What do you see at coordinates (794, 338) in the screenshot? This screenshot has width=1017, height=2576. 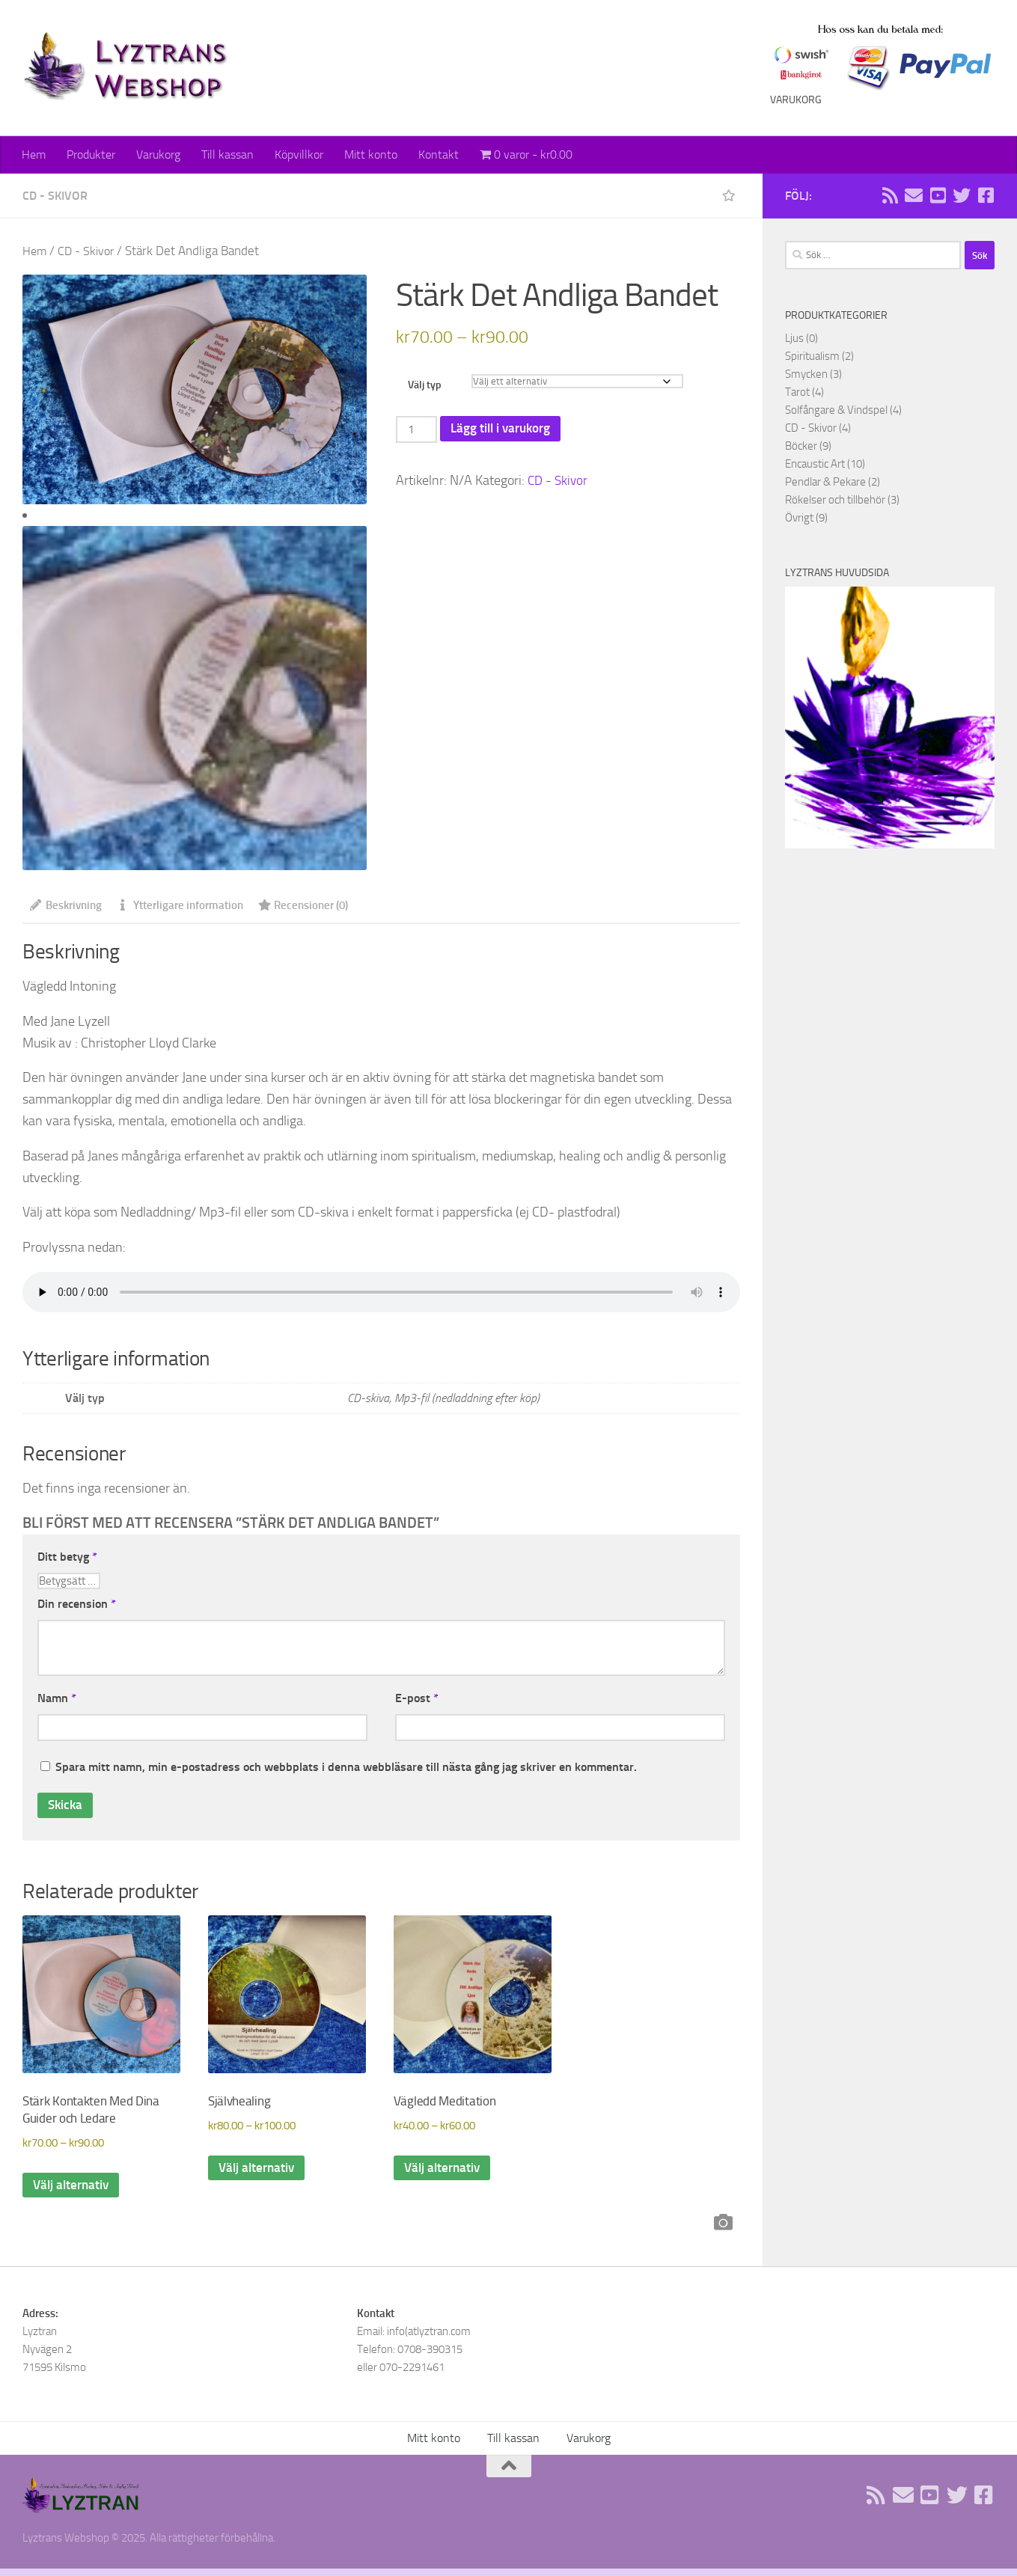 I see `Ljus` at bounding box center [794, 338].